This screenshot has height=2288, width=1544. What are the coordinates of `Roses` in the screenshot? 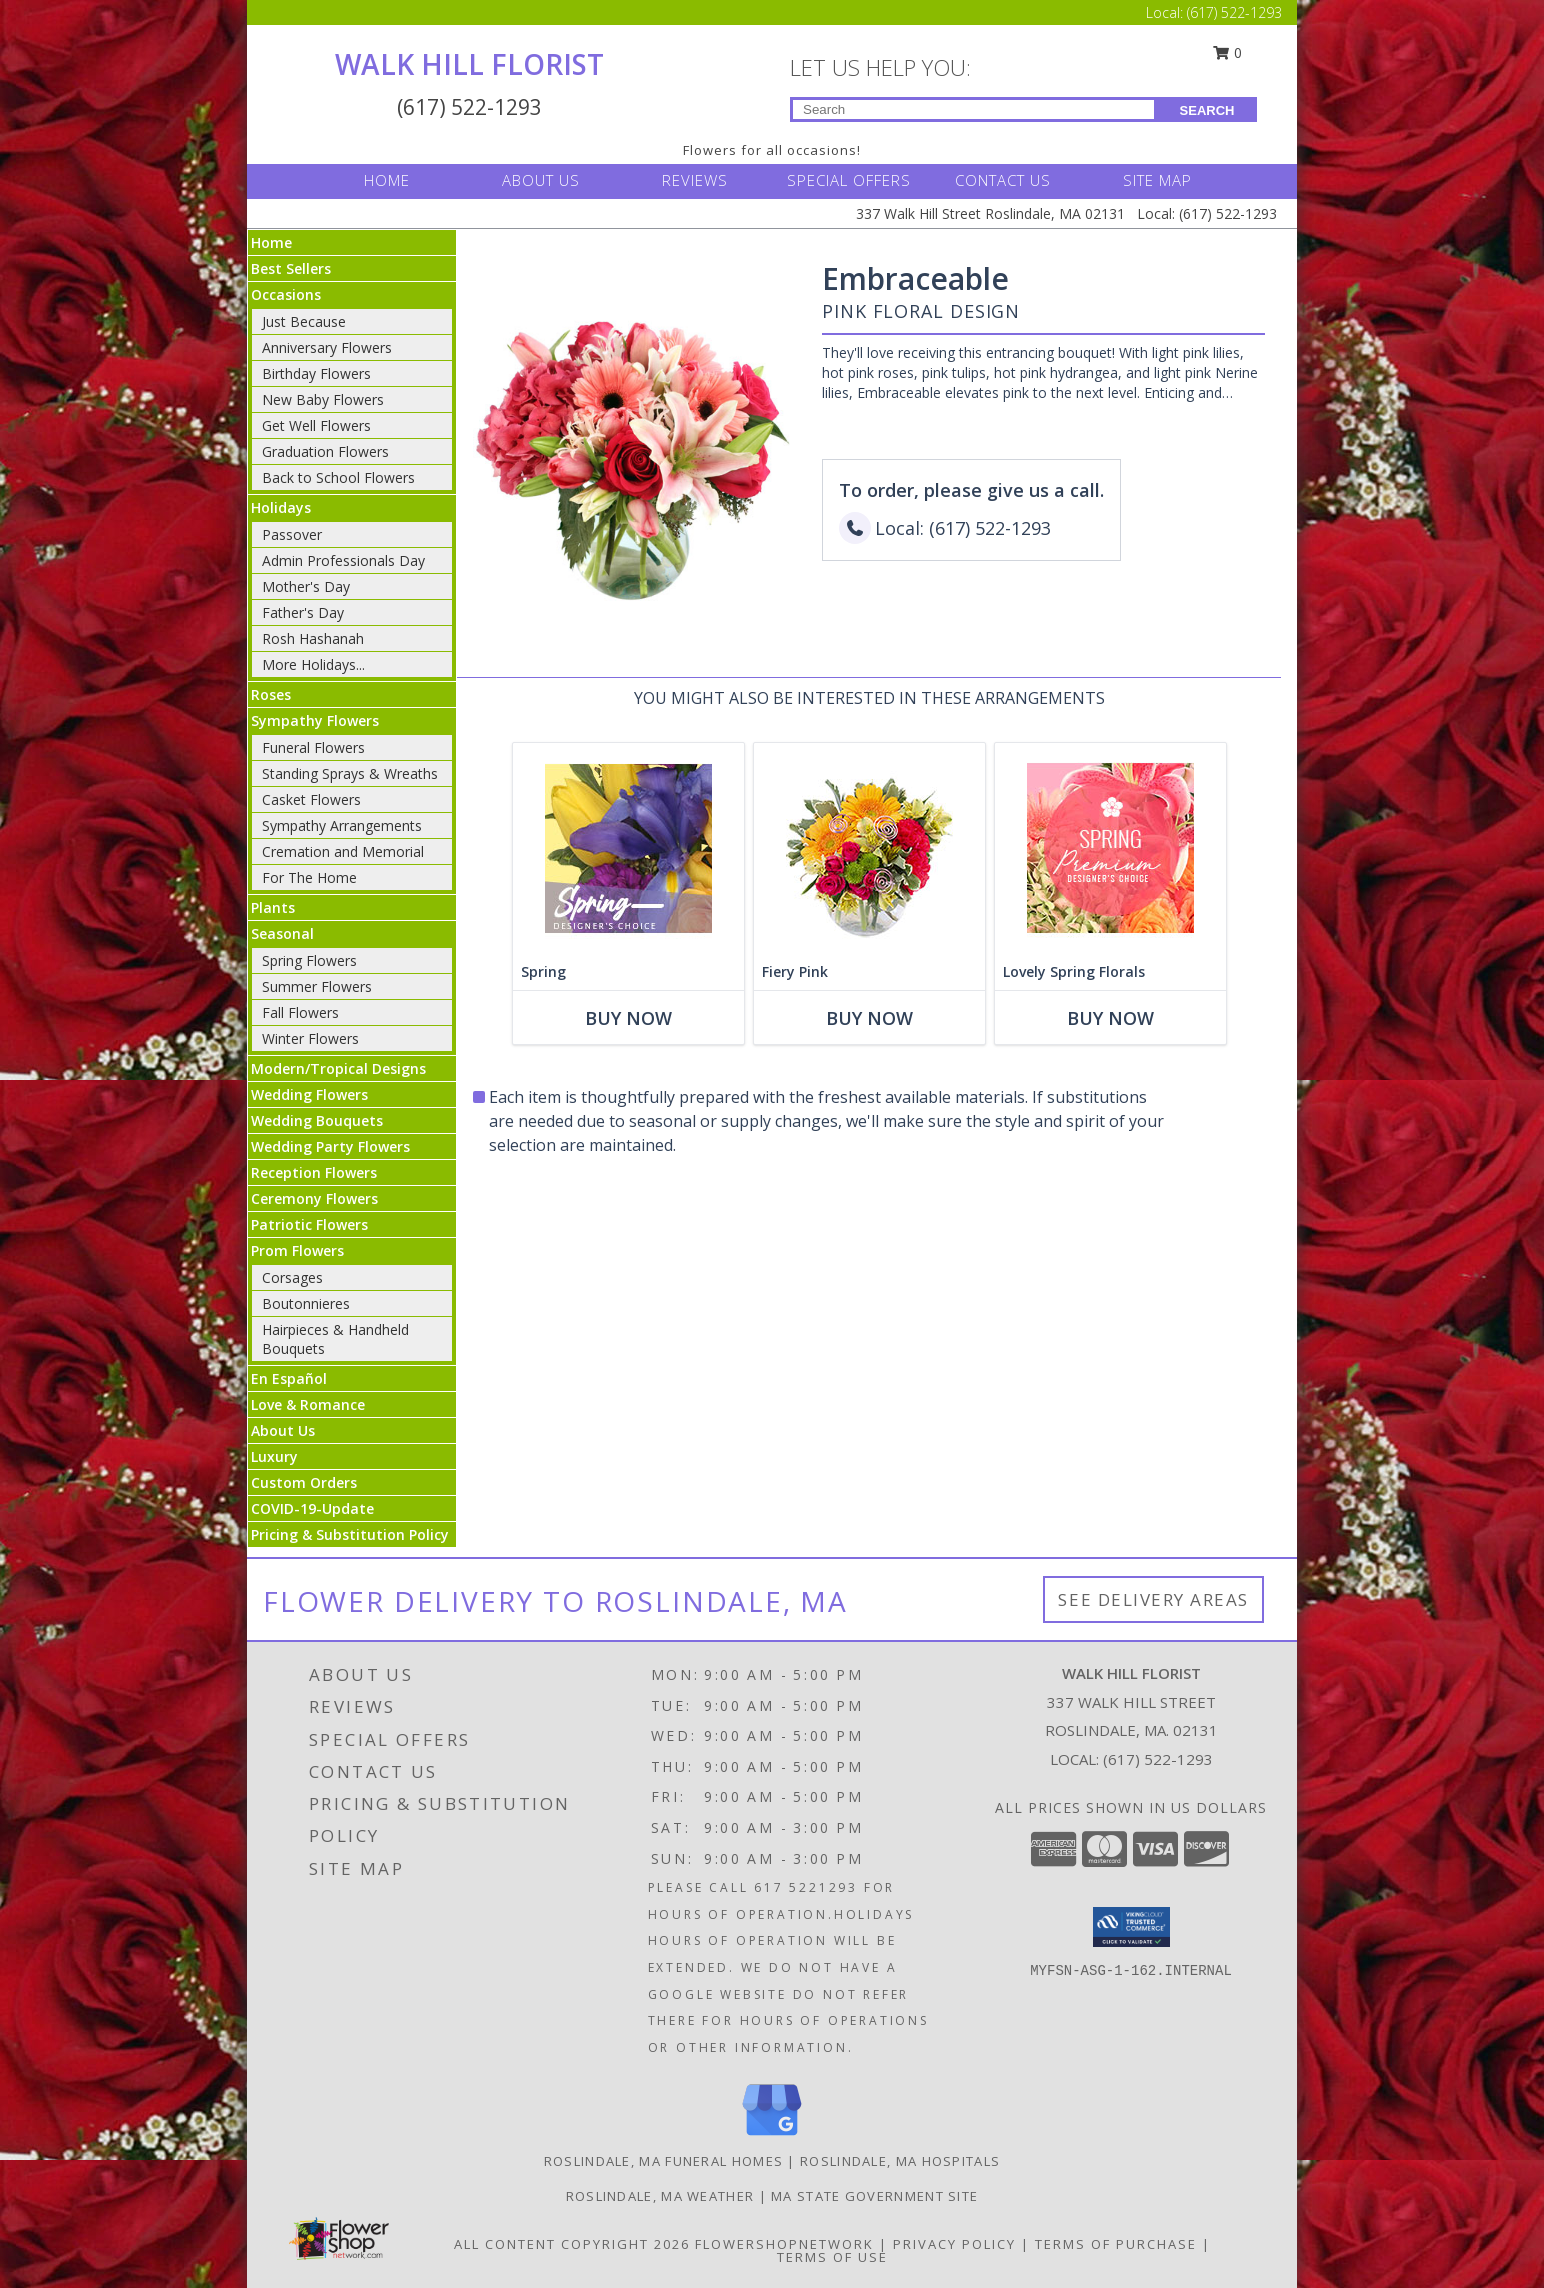 It's located at (271, 694).